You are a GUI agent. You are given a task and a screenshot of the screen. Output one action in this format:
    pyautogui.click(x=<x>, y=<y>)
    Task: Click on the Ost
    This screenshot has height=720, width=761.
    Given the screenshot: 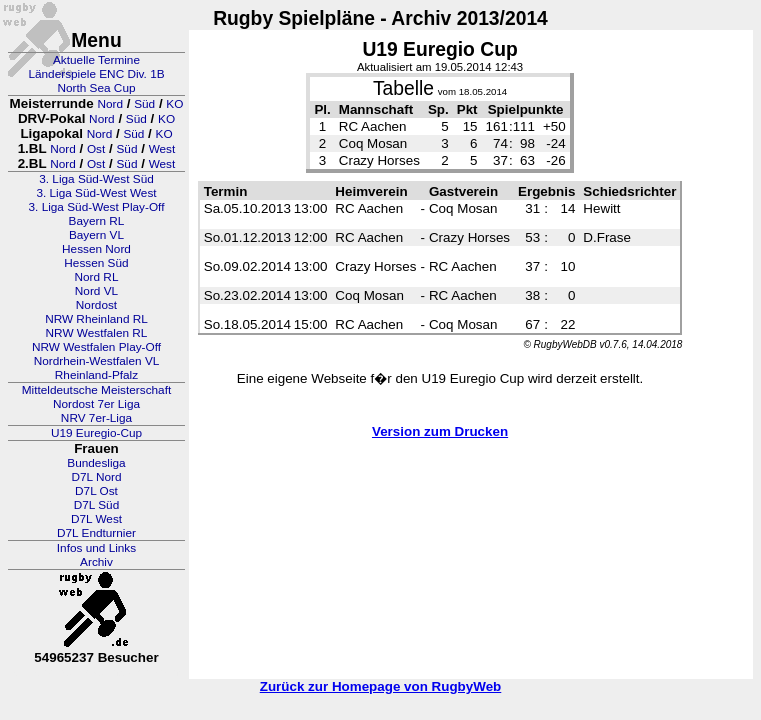 What is the action you would take?
    pyautogui.click(x=96, y=149)
    